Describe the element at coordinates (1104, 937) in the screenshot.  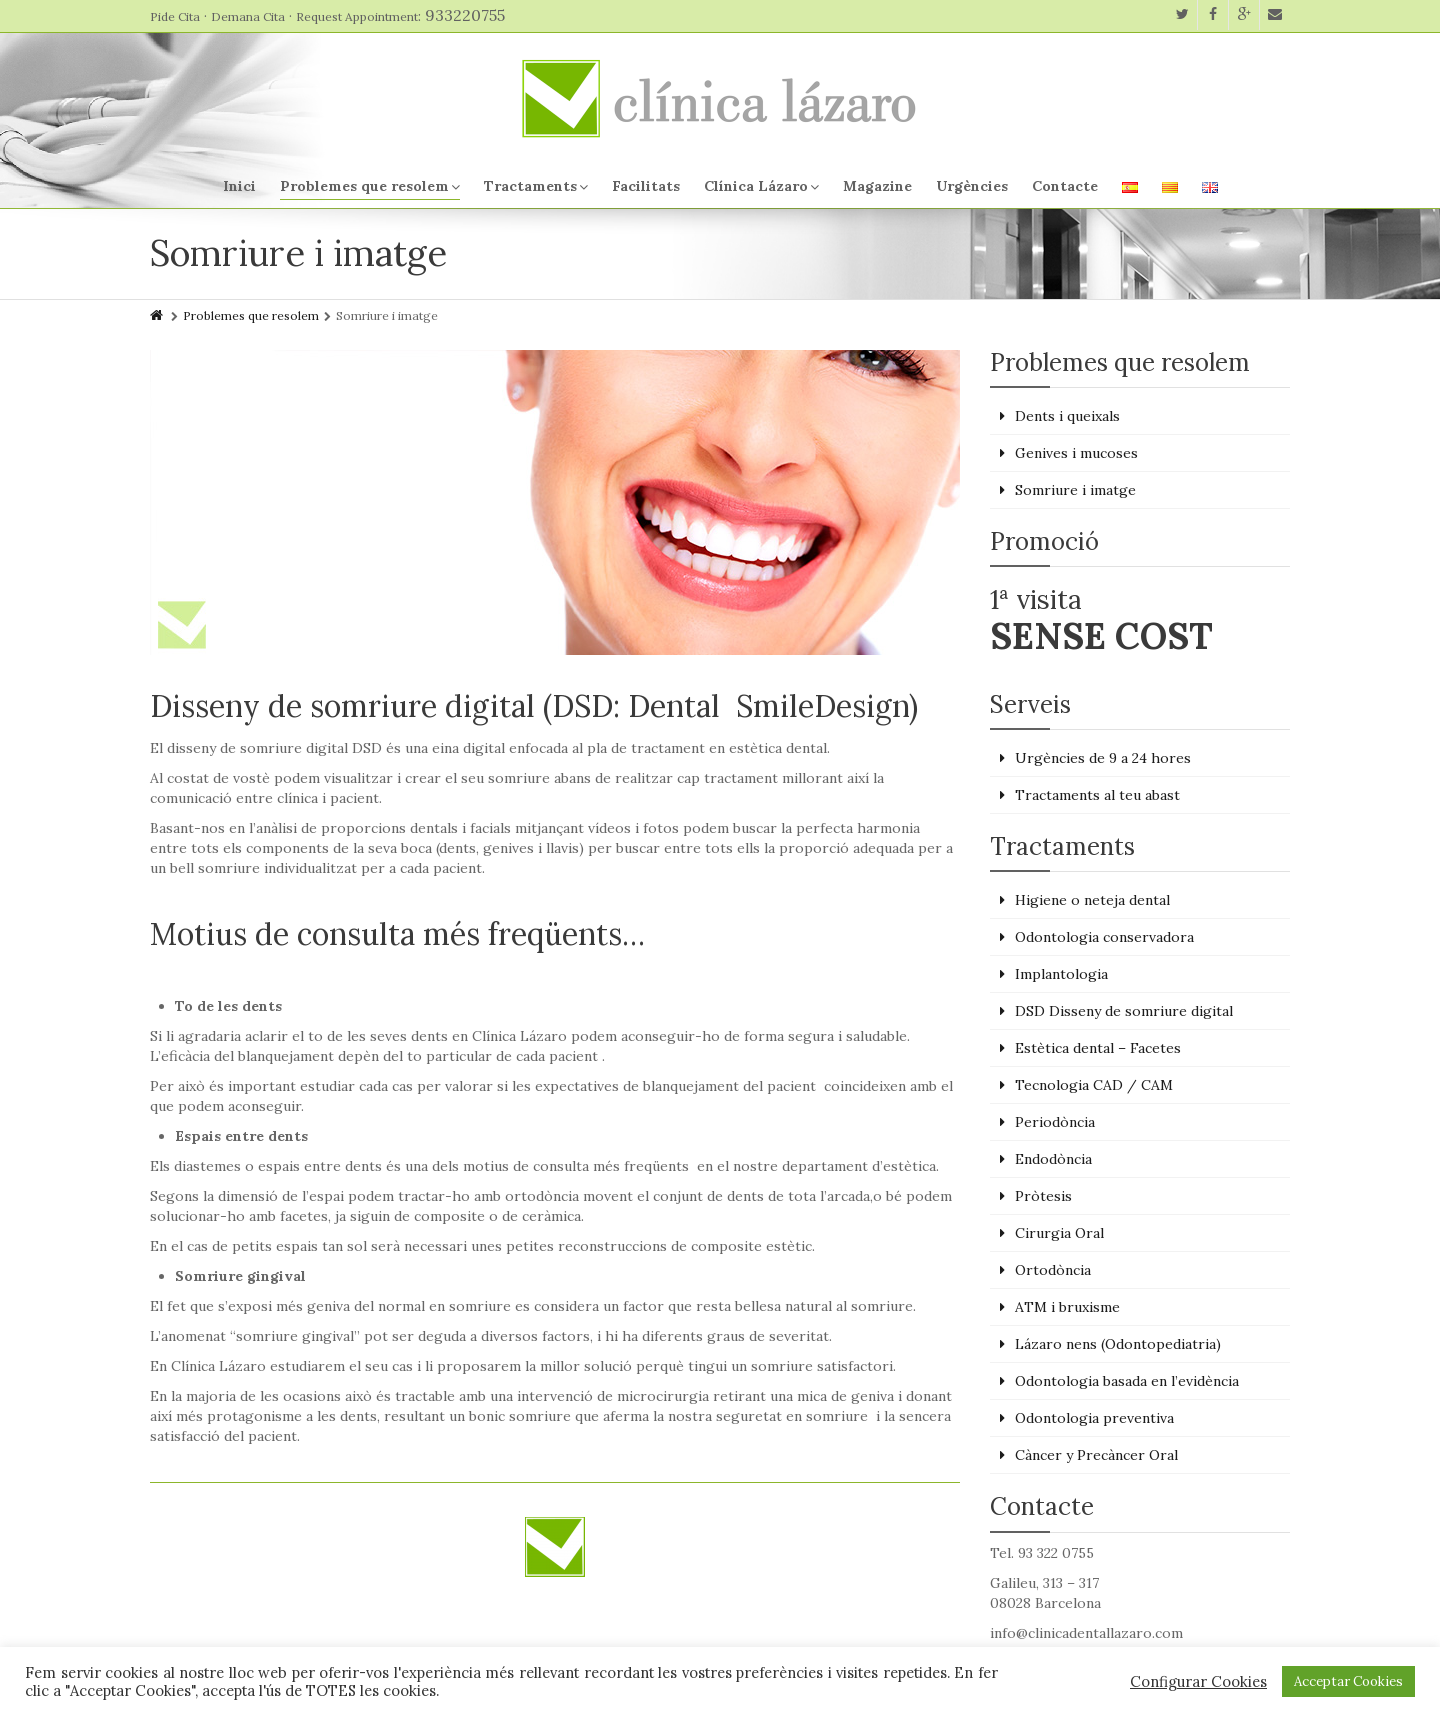
I see `Odontologia conservadora` at that location.